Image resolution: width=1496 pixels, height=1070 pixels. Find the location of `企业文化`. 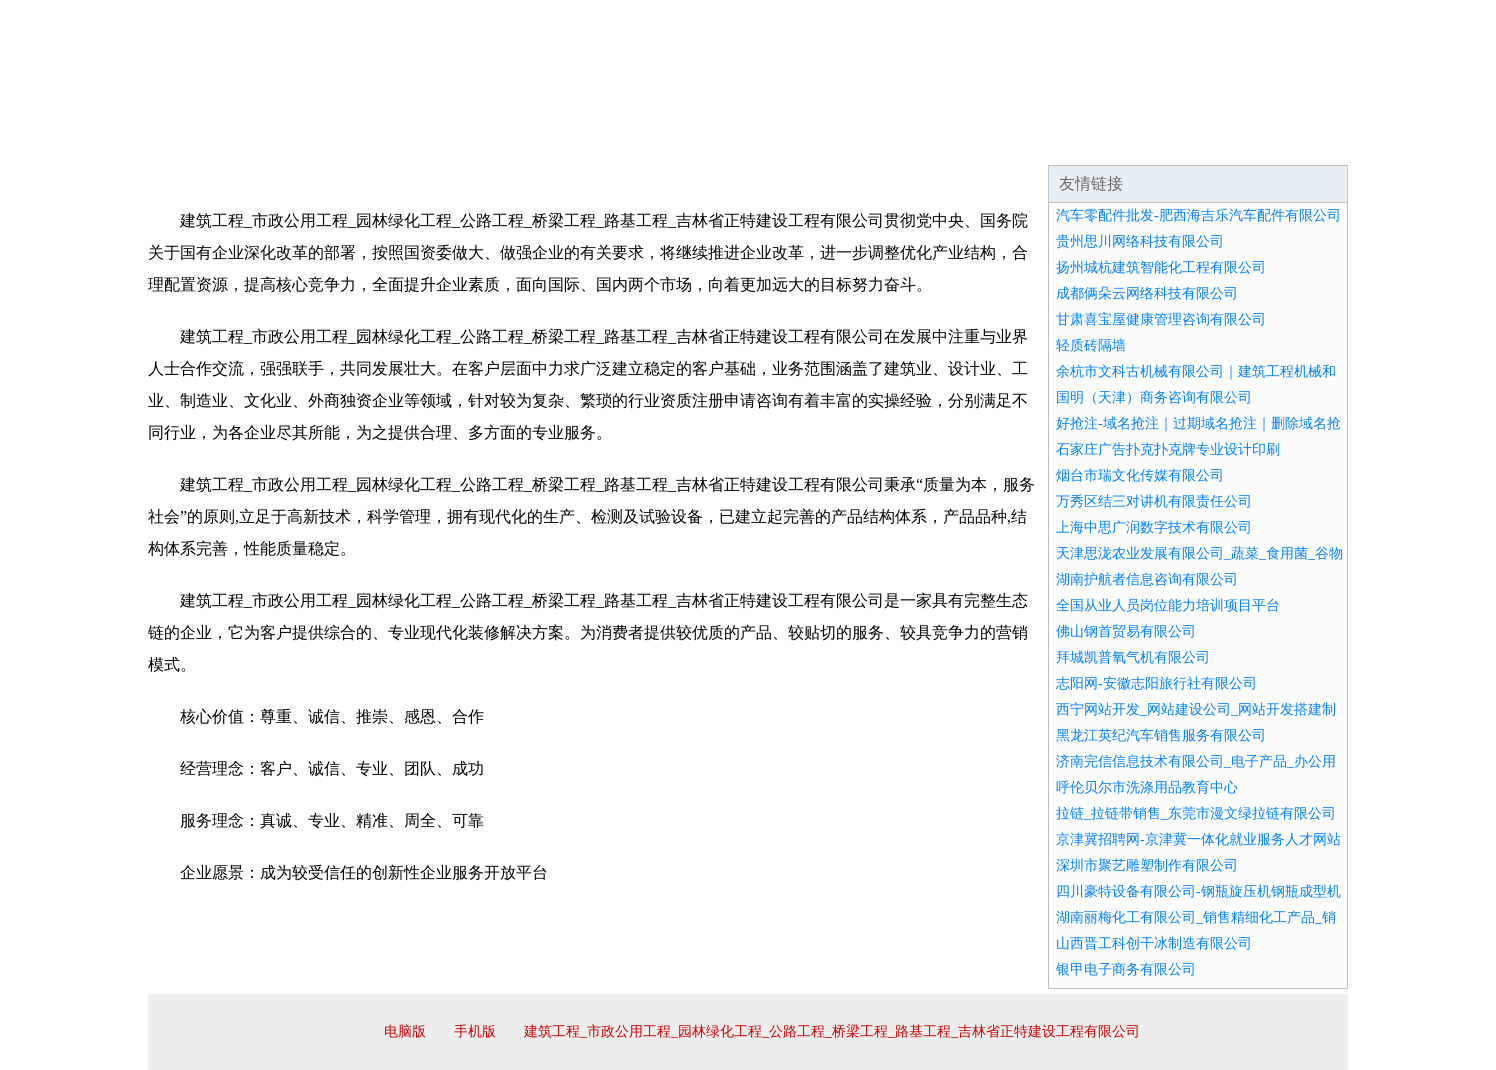

企业文化 is located at coordinates (452, 140).